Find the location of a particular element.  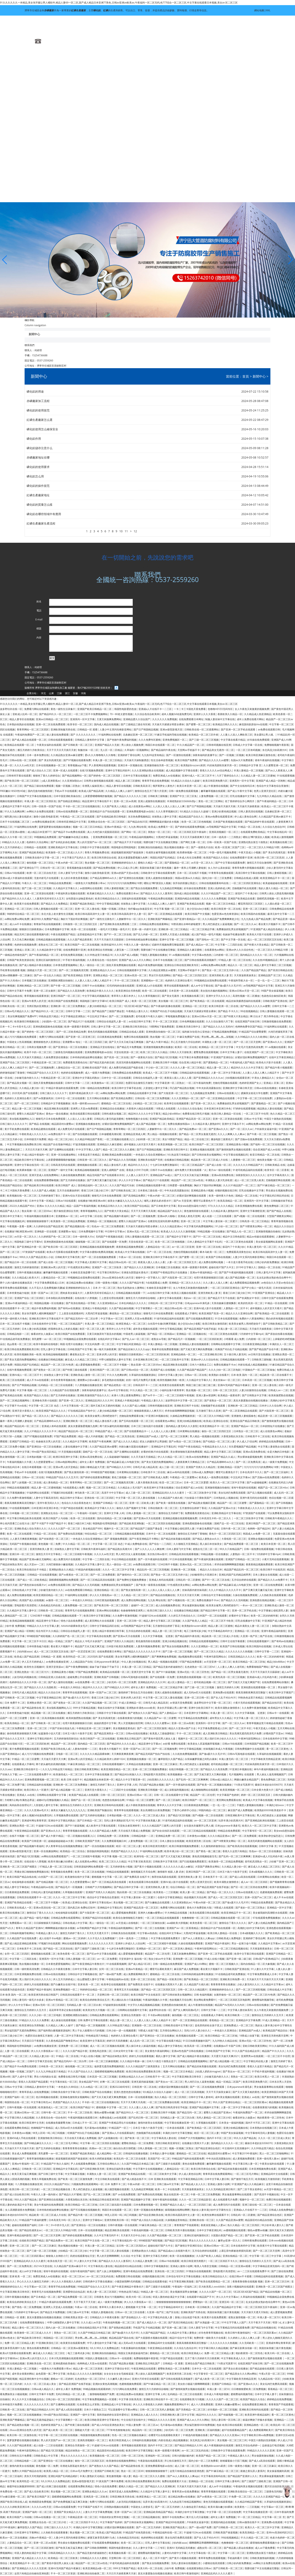

国产人妻精品av一区 is located at coordinates (170, 1713).